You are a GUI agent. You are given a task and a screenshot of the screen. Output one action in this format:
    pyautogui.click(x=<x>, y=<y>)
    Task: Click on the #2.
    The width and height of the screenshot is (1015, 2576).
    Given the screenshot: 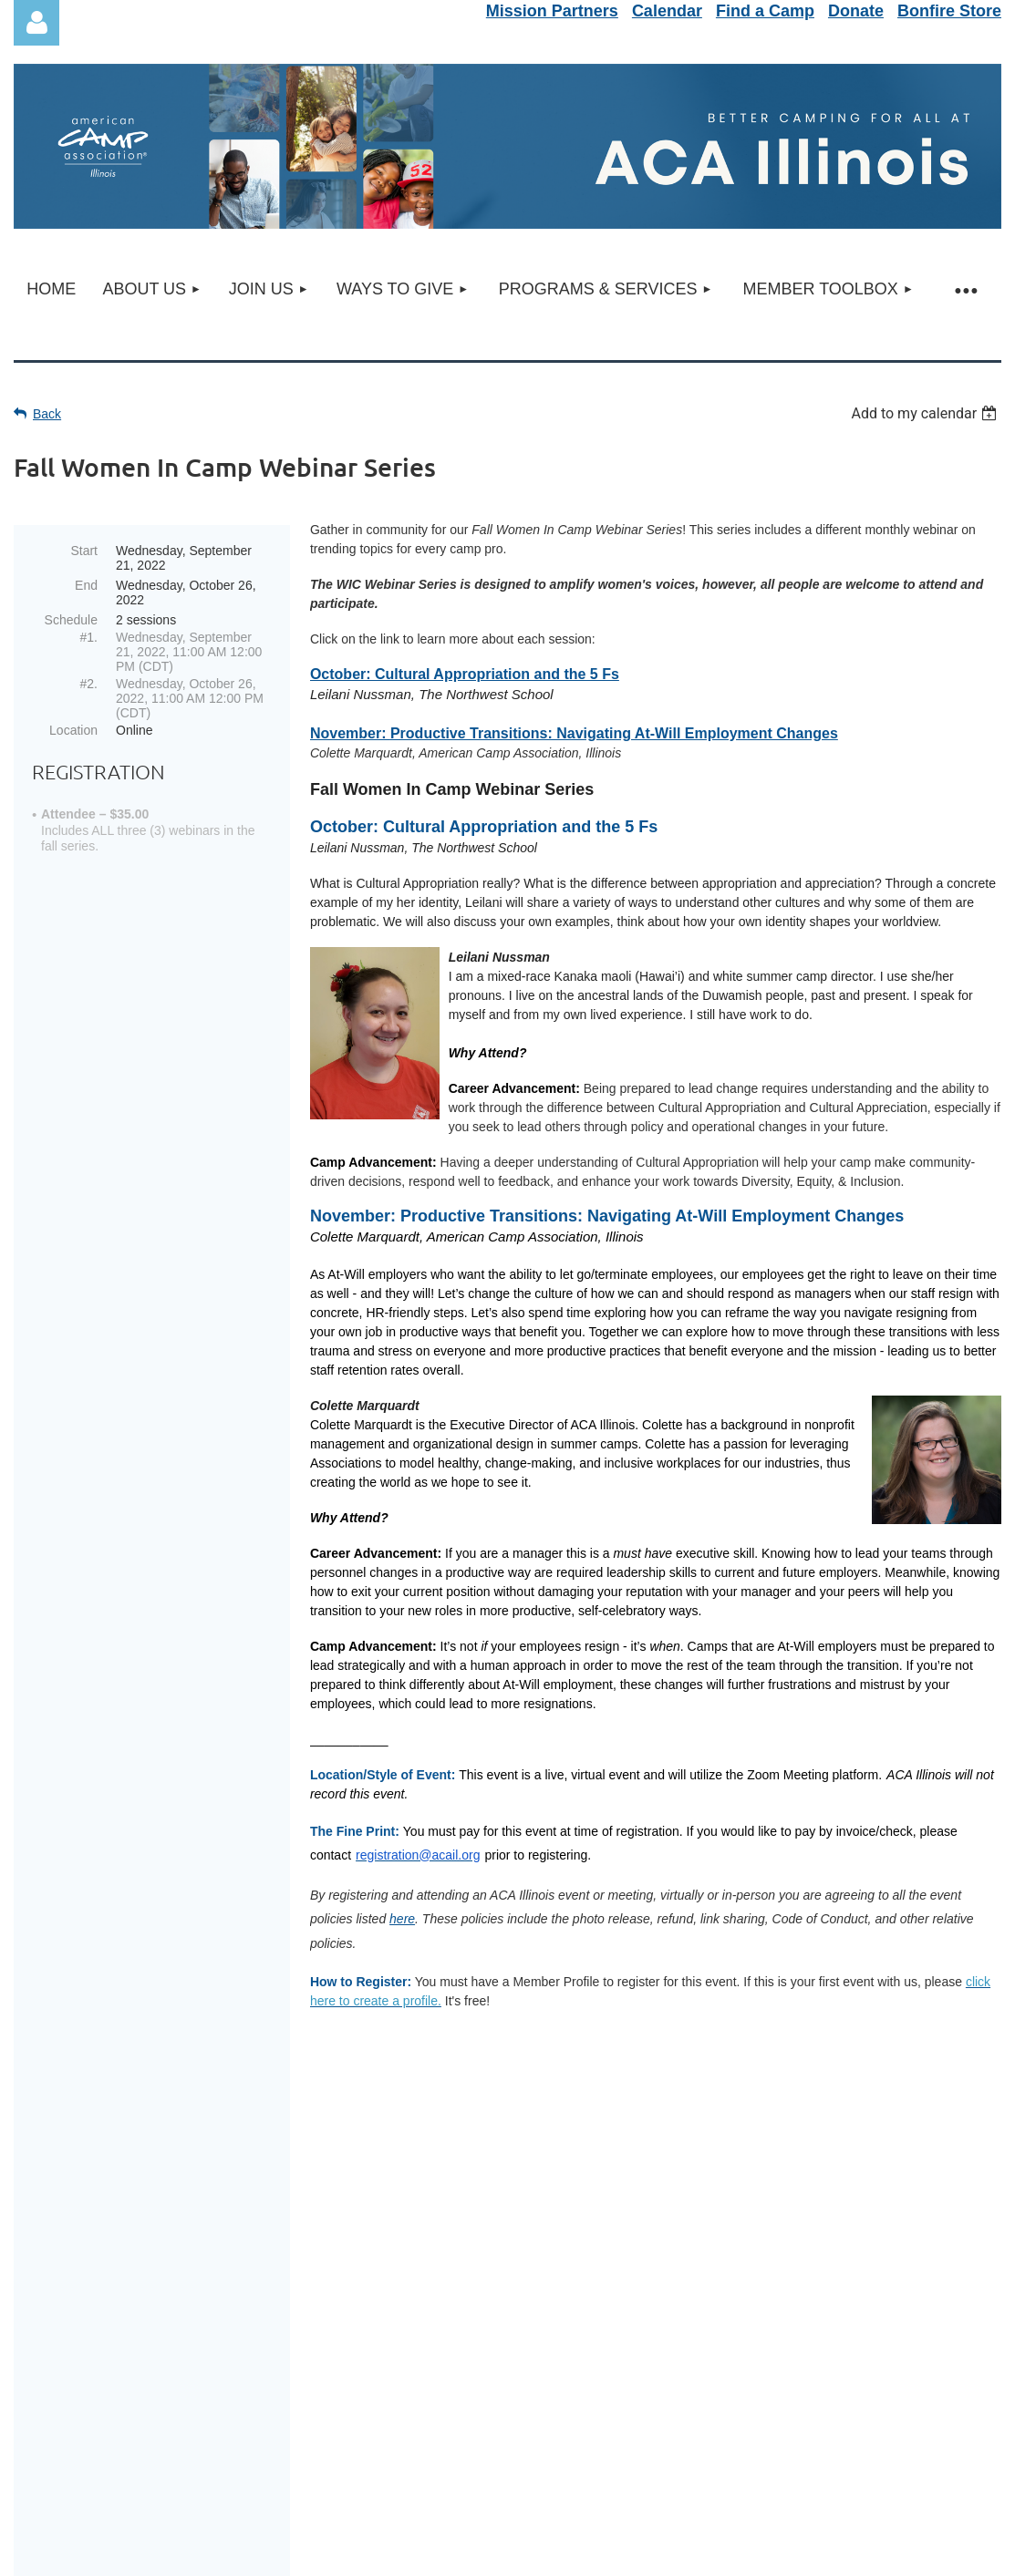 What is the action you would take?
    pyautogui.click(x=89, y=683)
    